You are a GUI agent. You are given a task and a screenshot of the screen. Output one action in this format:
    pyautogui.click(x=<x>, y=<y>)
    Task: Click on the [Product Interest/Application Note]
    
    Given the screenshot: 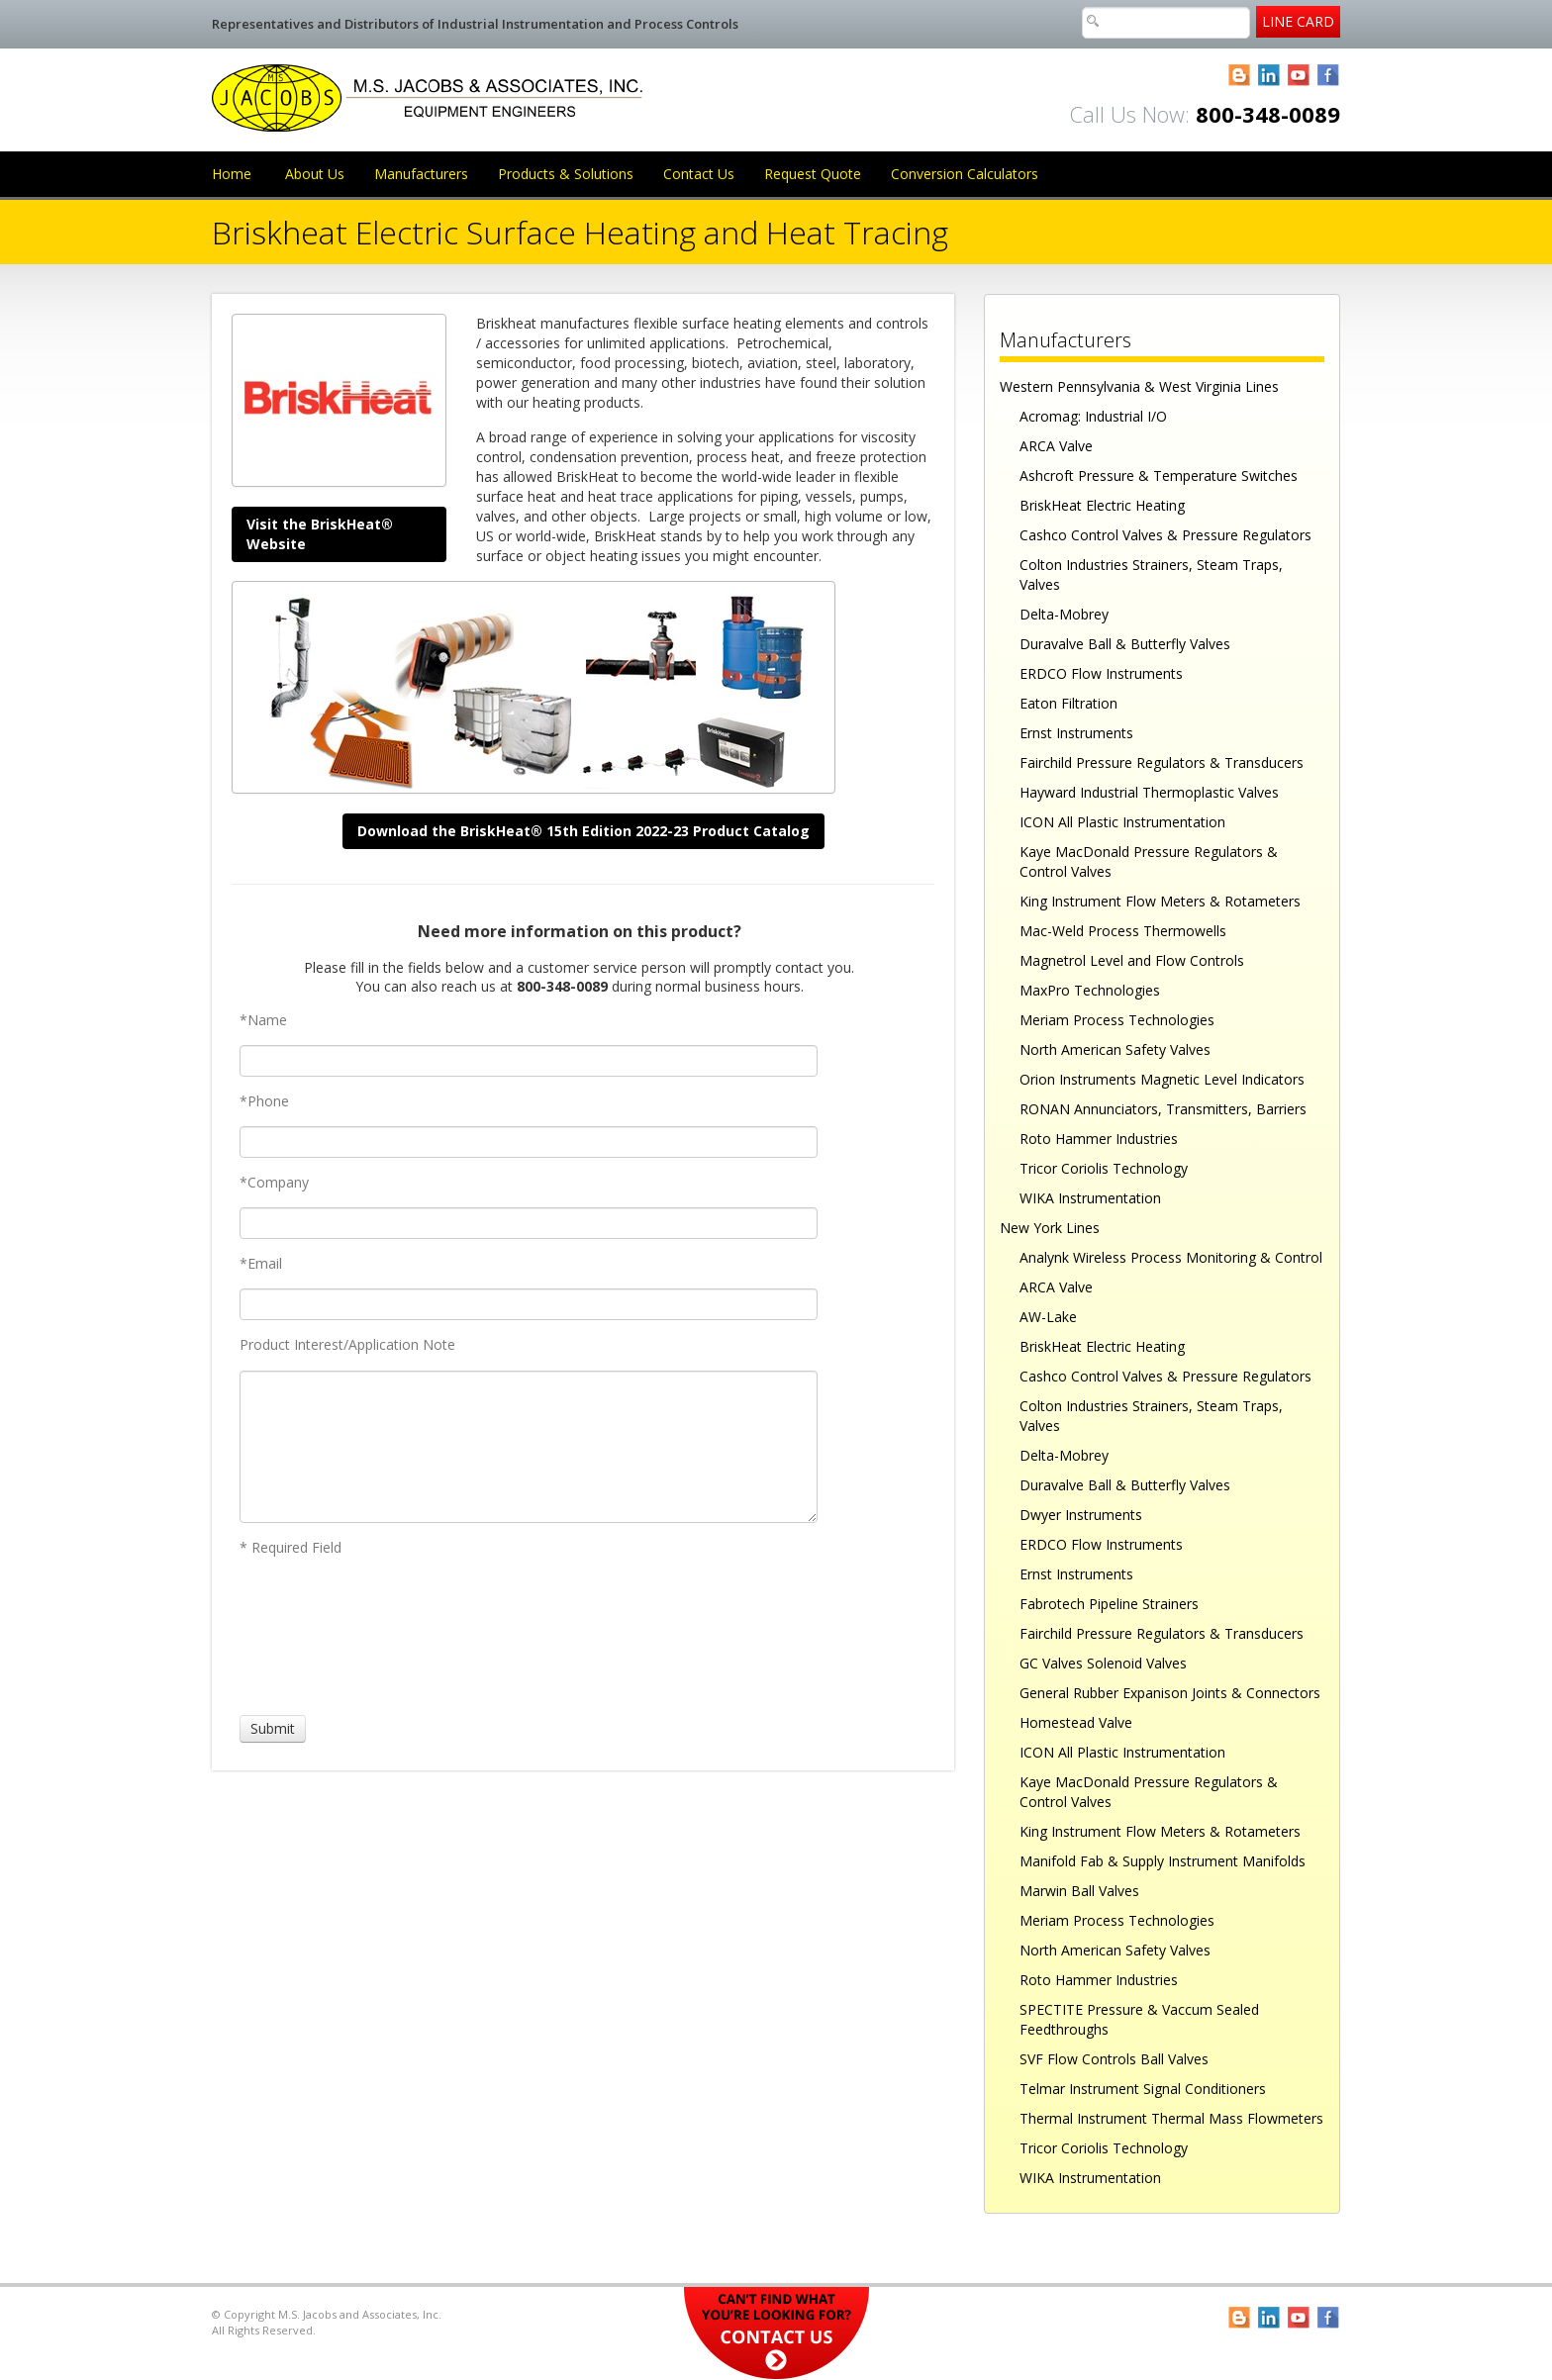 What is the action you would take?
    pyautogui.click(x=529, y=1447)
    